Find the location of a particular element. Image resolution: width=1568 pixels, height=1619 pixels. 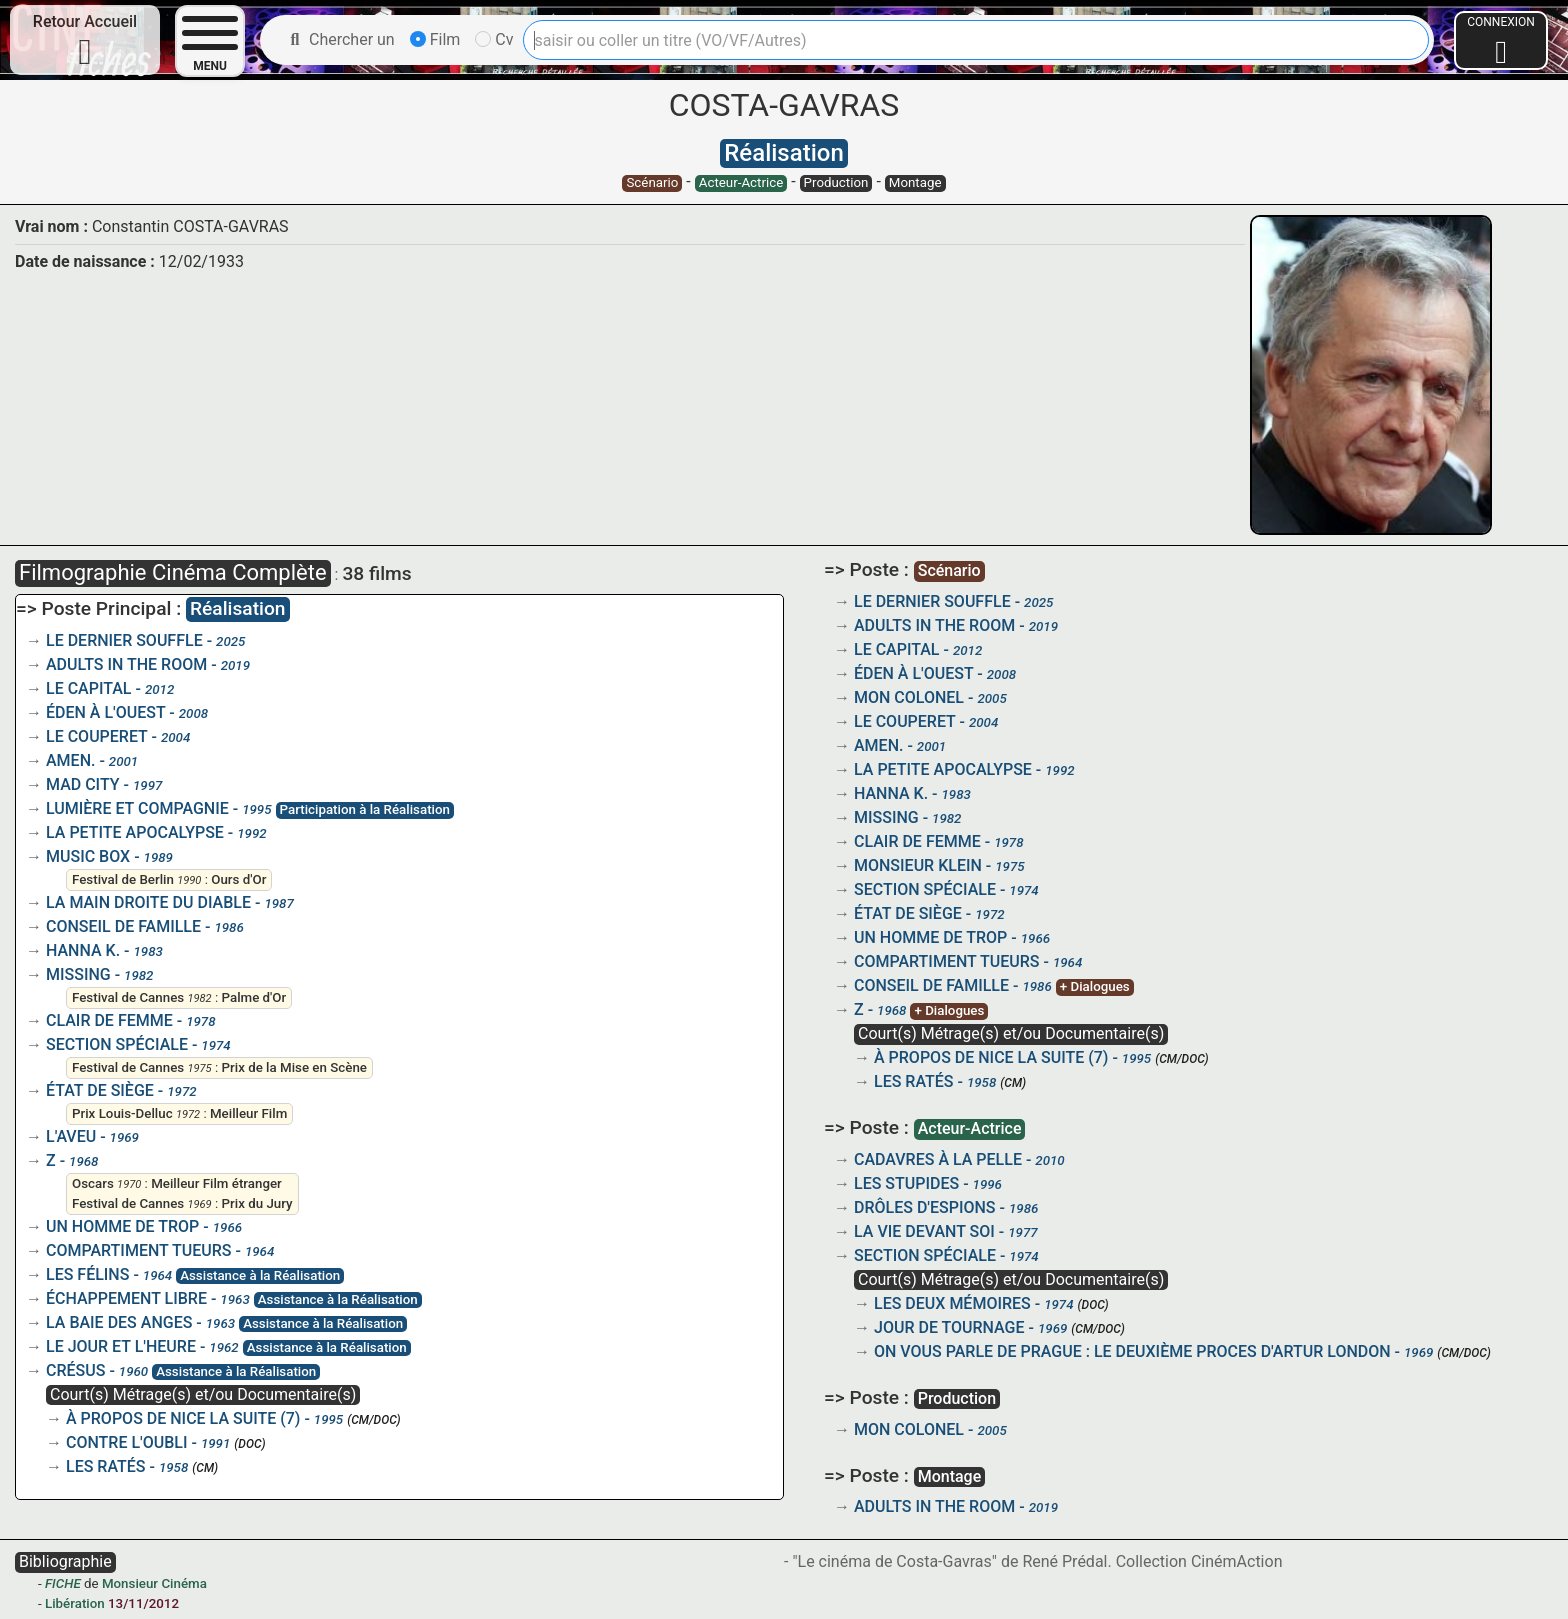

ON VOUS PARLE DE PRAGUE : LE DEUXIÈME PROCES D'ARTUR LONDON is located at coordinates (1132, 1351).